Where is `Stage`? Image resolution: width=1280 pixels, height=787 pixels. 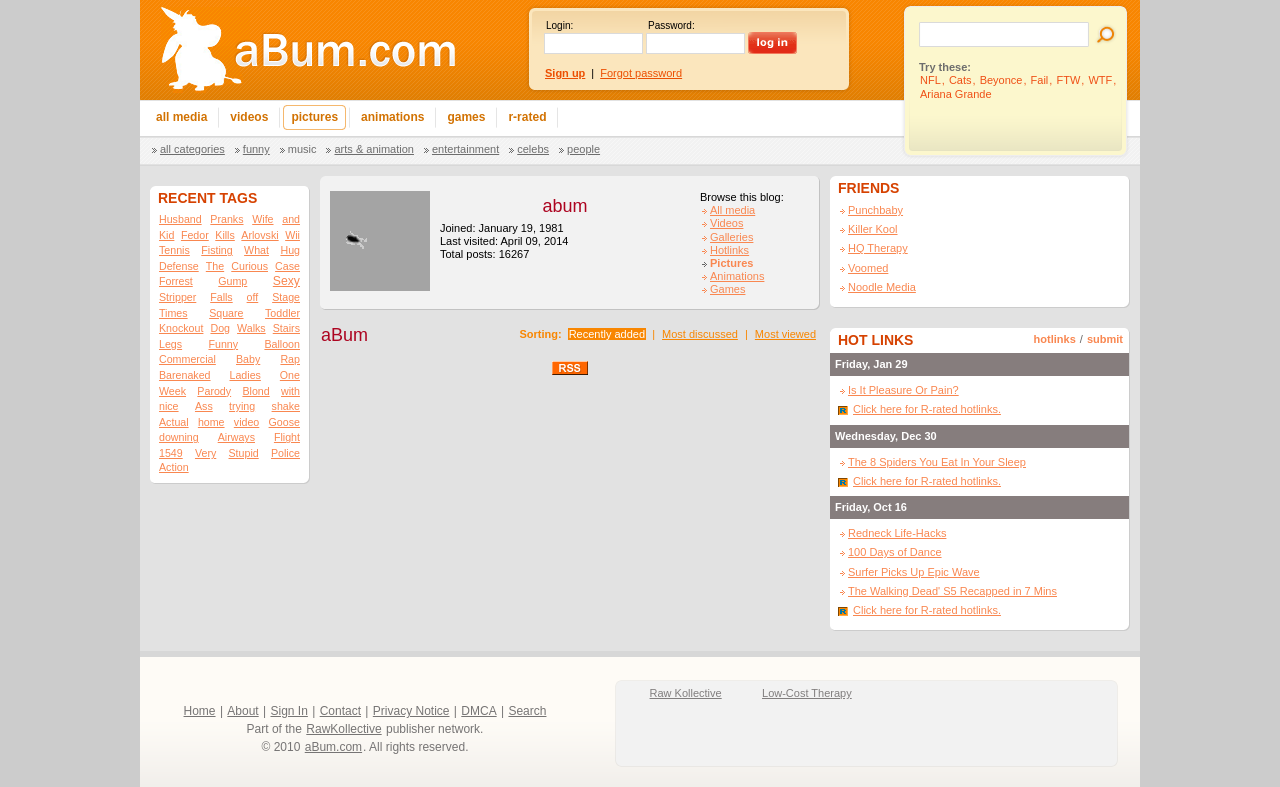
Stage is located at coordinates (286, 297).